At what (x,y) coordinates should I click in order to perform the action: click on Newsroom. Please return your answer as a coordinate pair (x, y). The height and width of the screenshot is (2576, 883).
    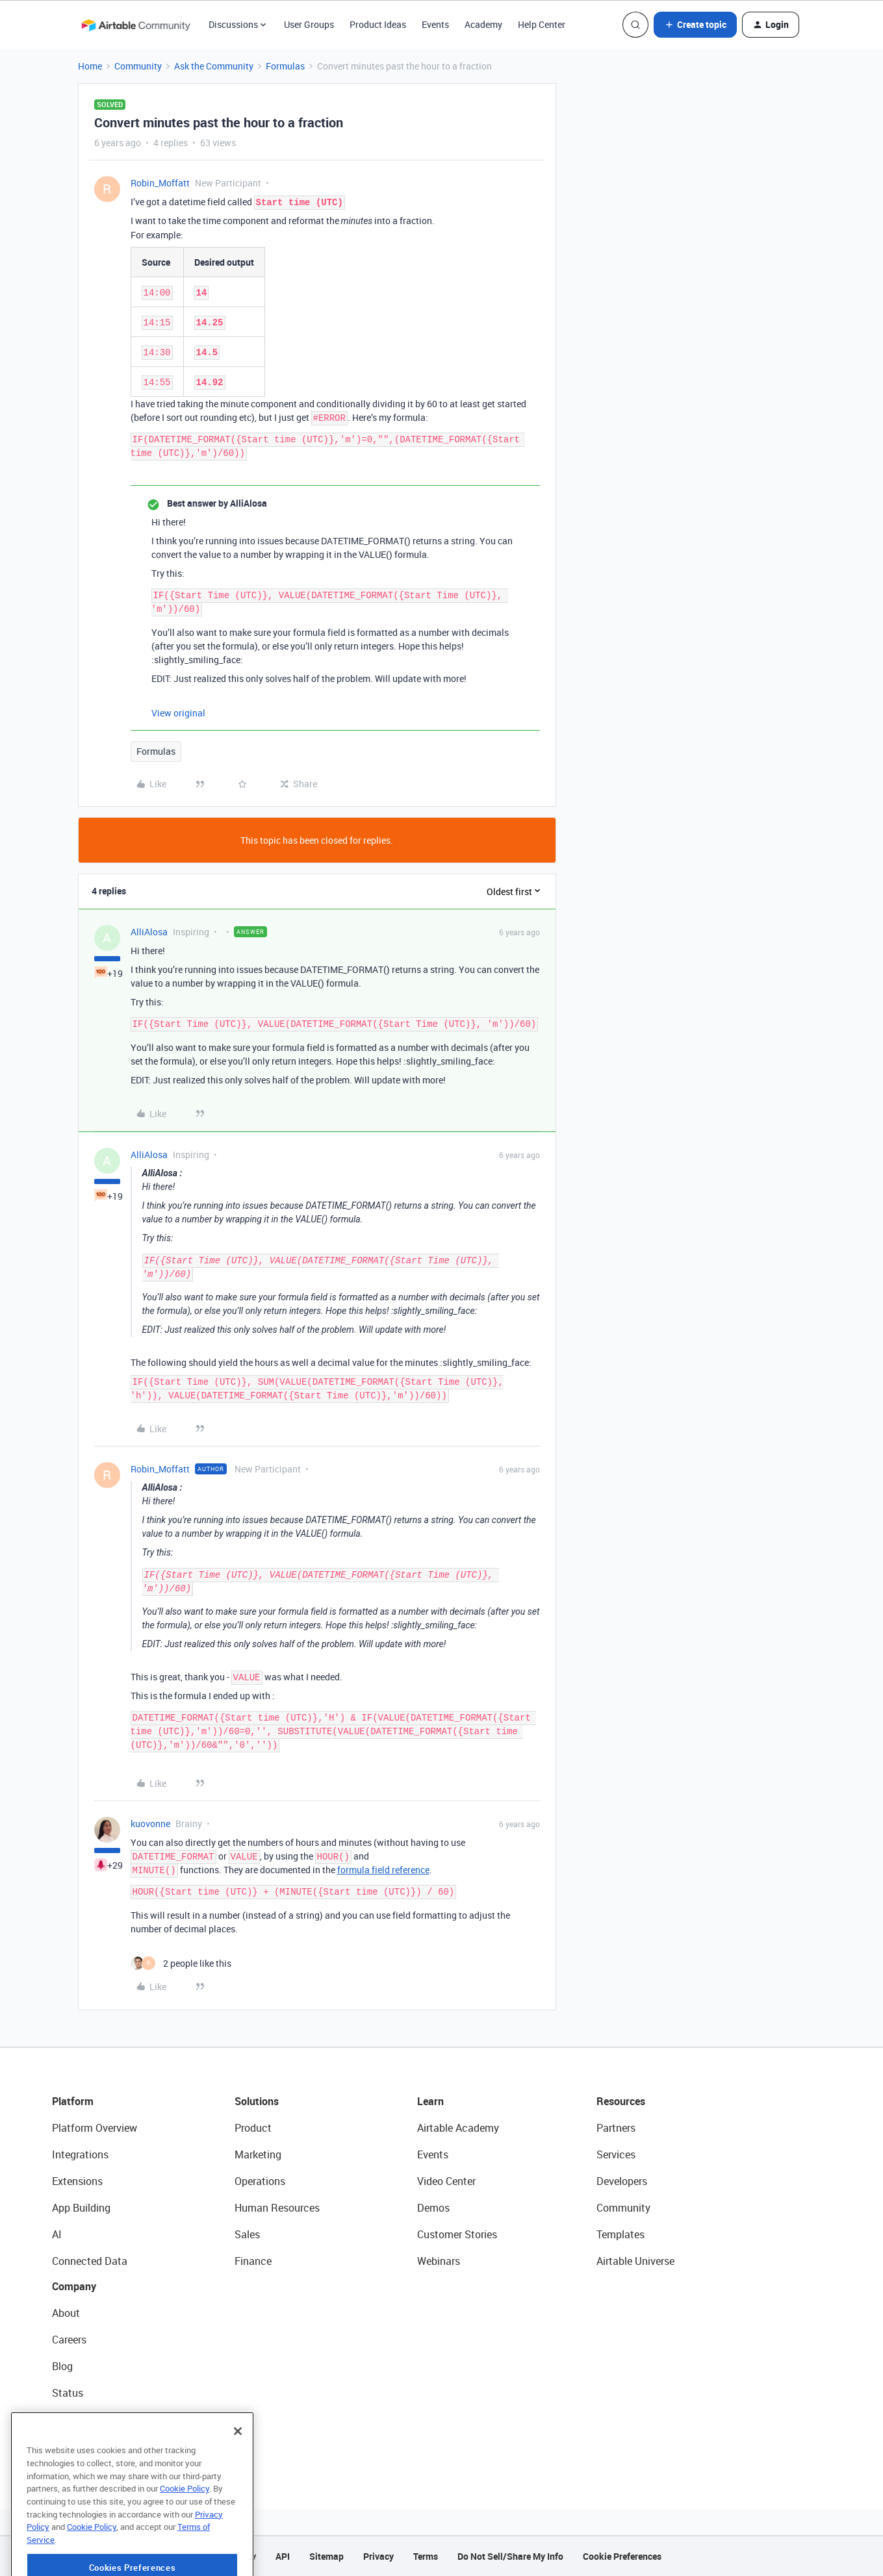
    Looking at the image, I should click on (76, 2419).